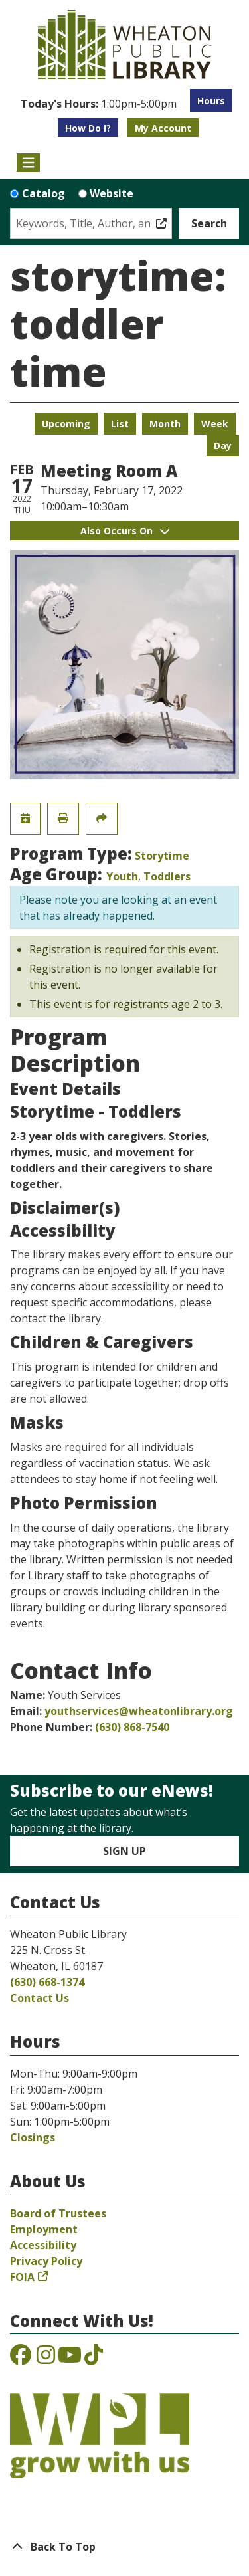 Image resolution: width=249 pixels, height=2576 pixels. What do you see at coordinates (165, 423) in the screenshot?
I see `Month` at bounding box center [165, 423].